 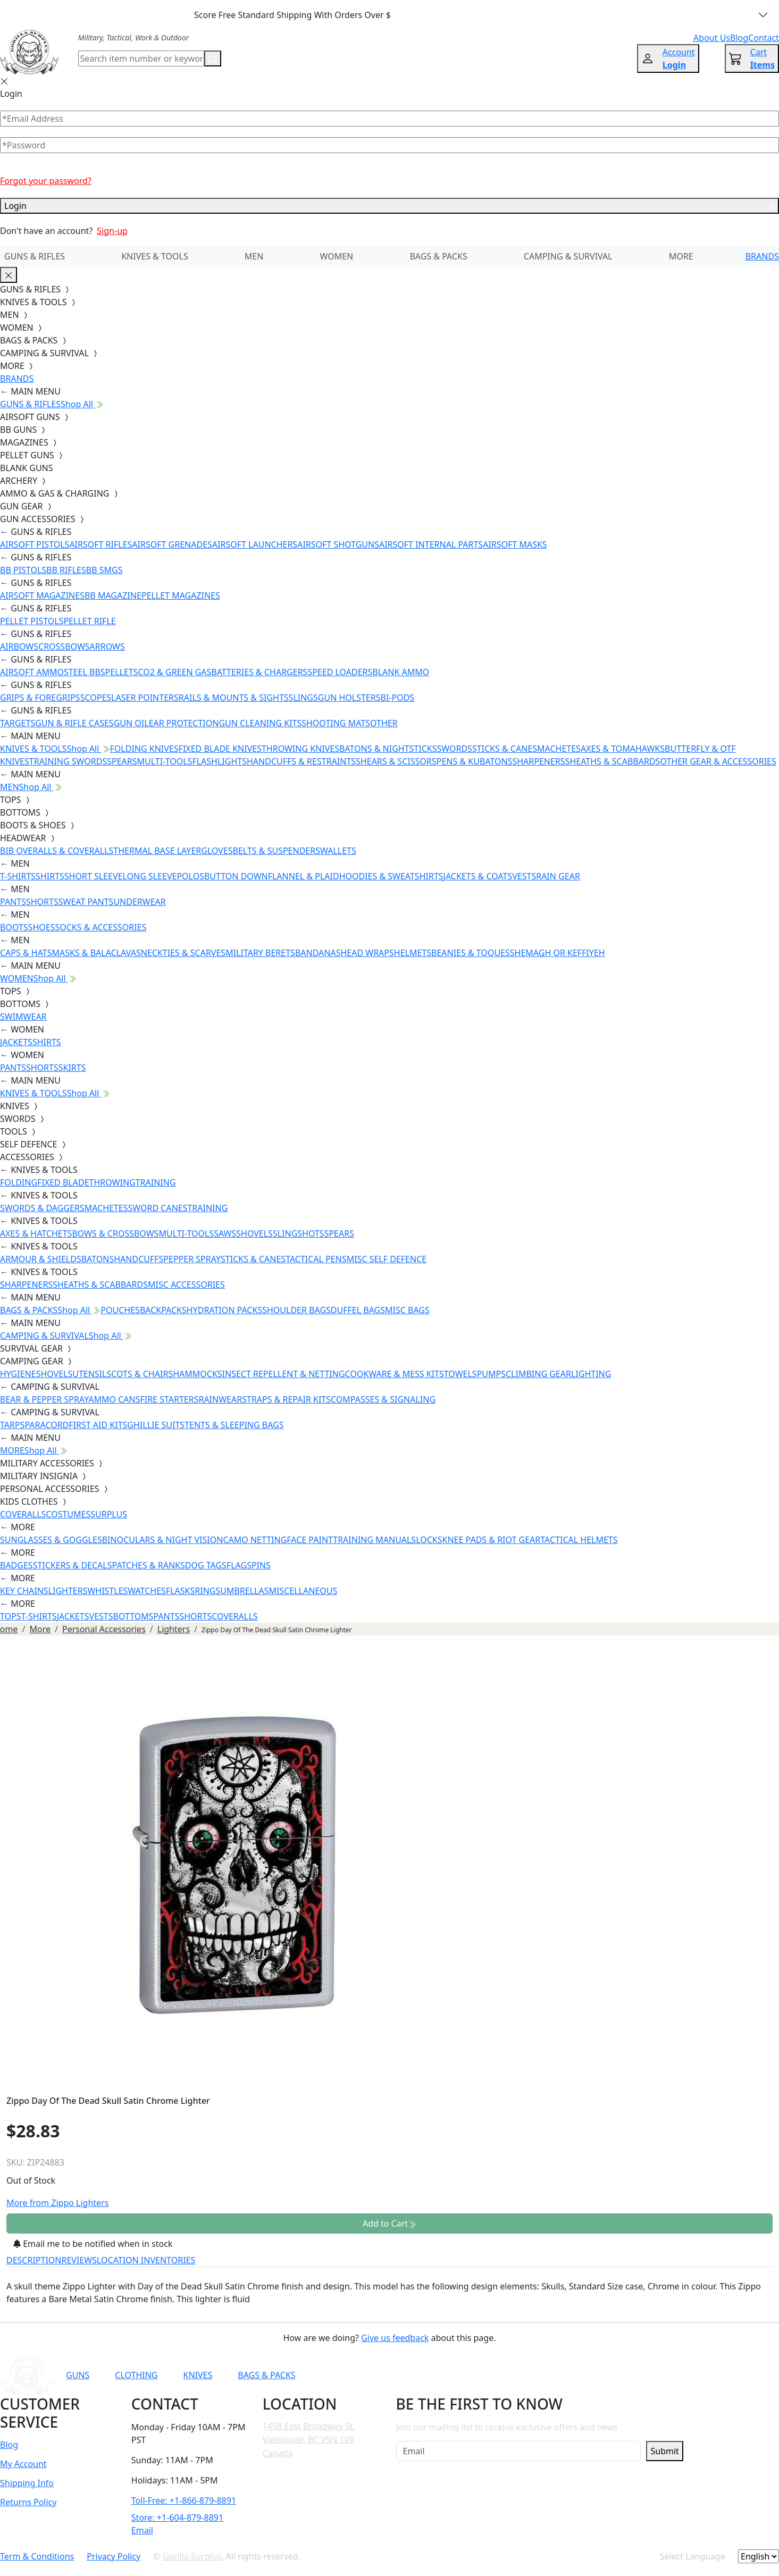 I want to click on SHOOTING MATS, so click(x=335, y=723).